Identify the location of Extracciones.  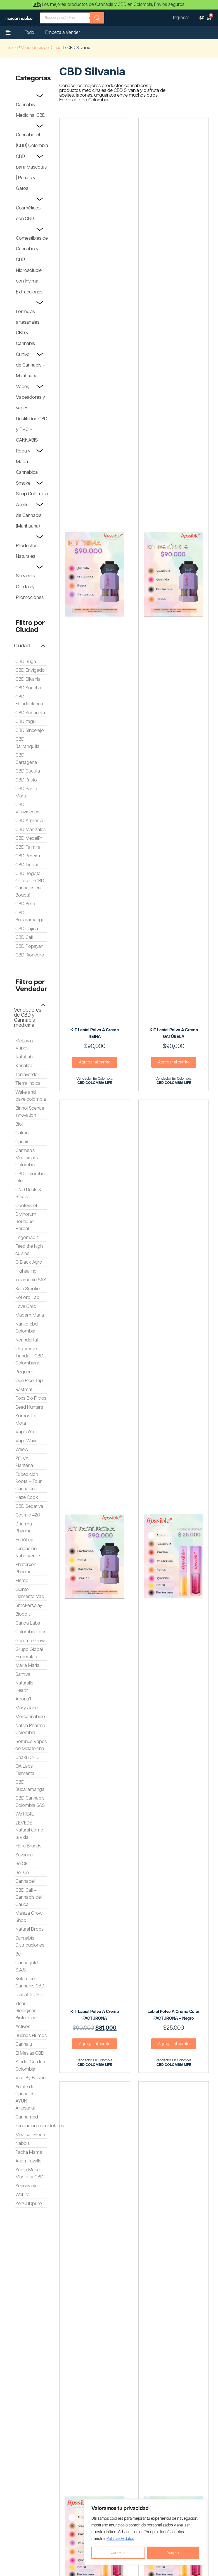
(29, 292).